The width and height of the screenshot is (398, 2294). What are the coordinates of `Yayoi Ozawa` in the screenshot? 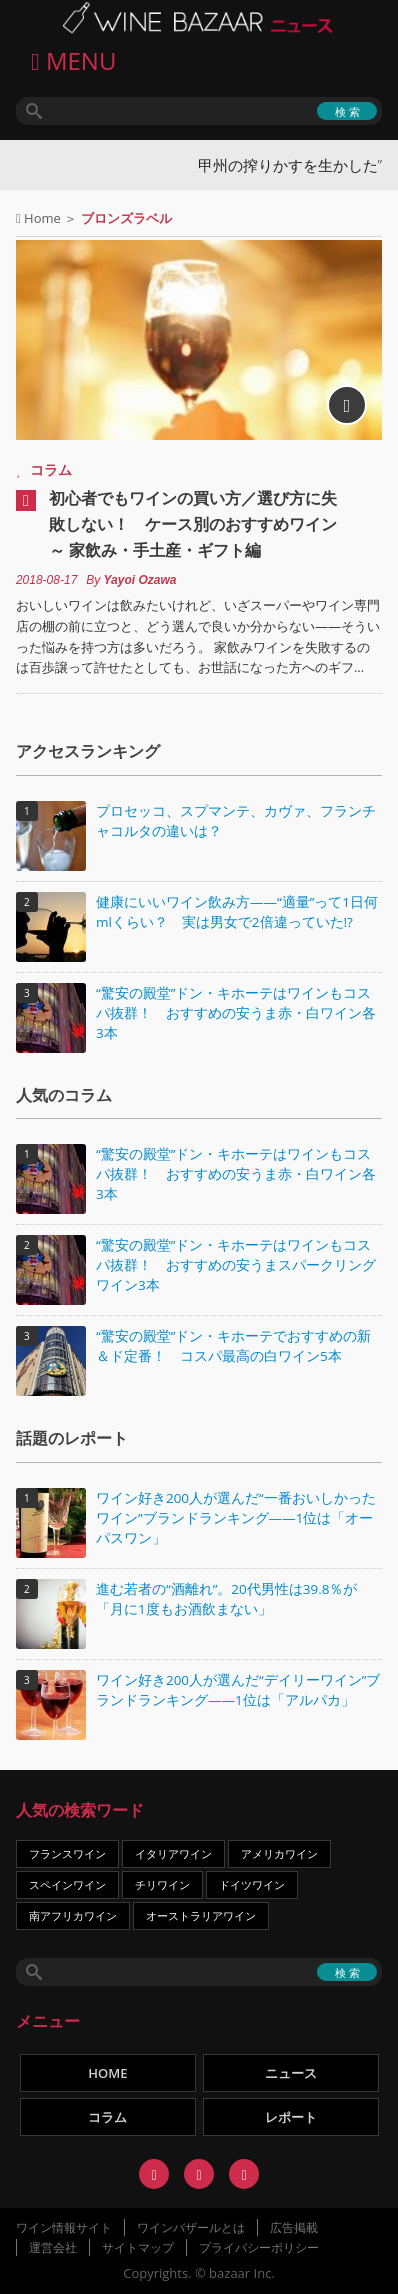 It's located at (140, 580).